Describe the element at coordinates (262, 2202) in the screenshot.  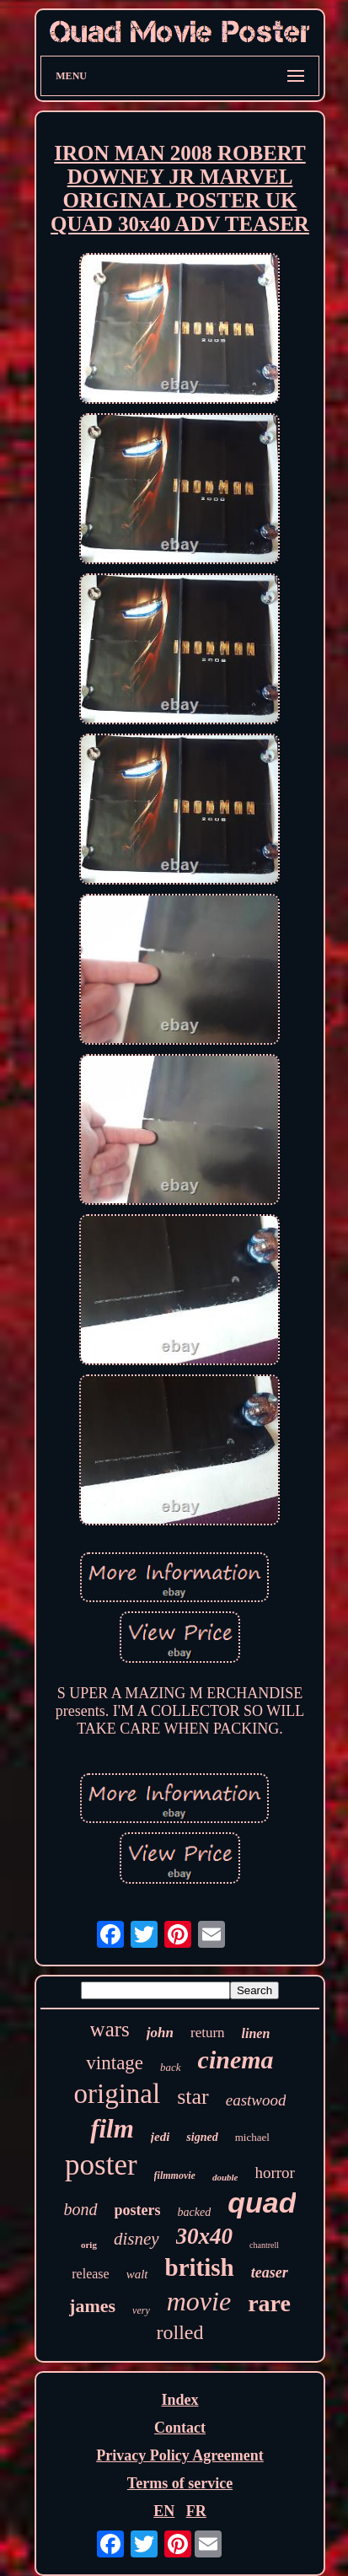
I see `quad` at that location.